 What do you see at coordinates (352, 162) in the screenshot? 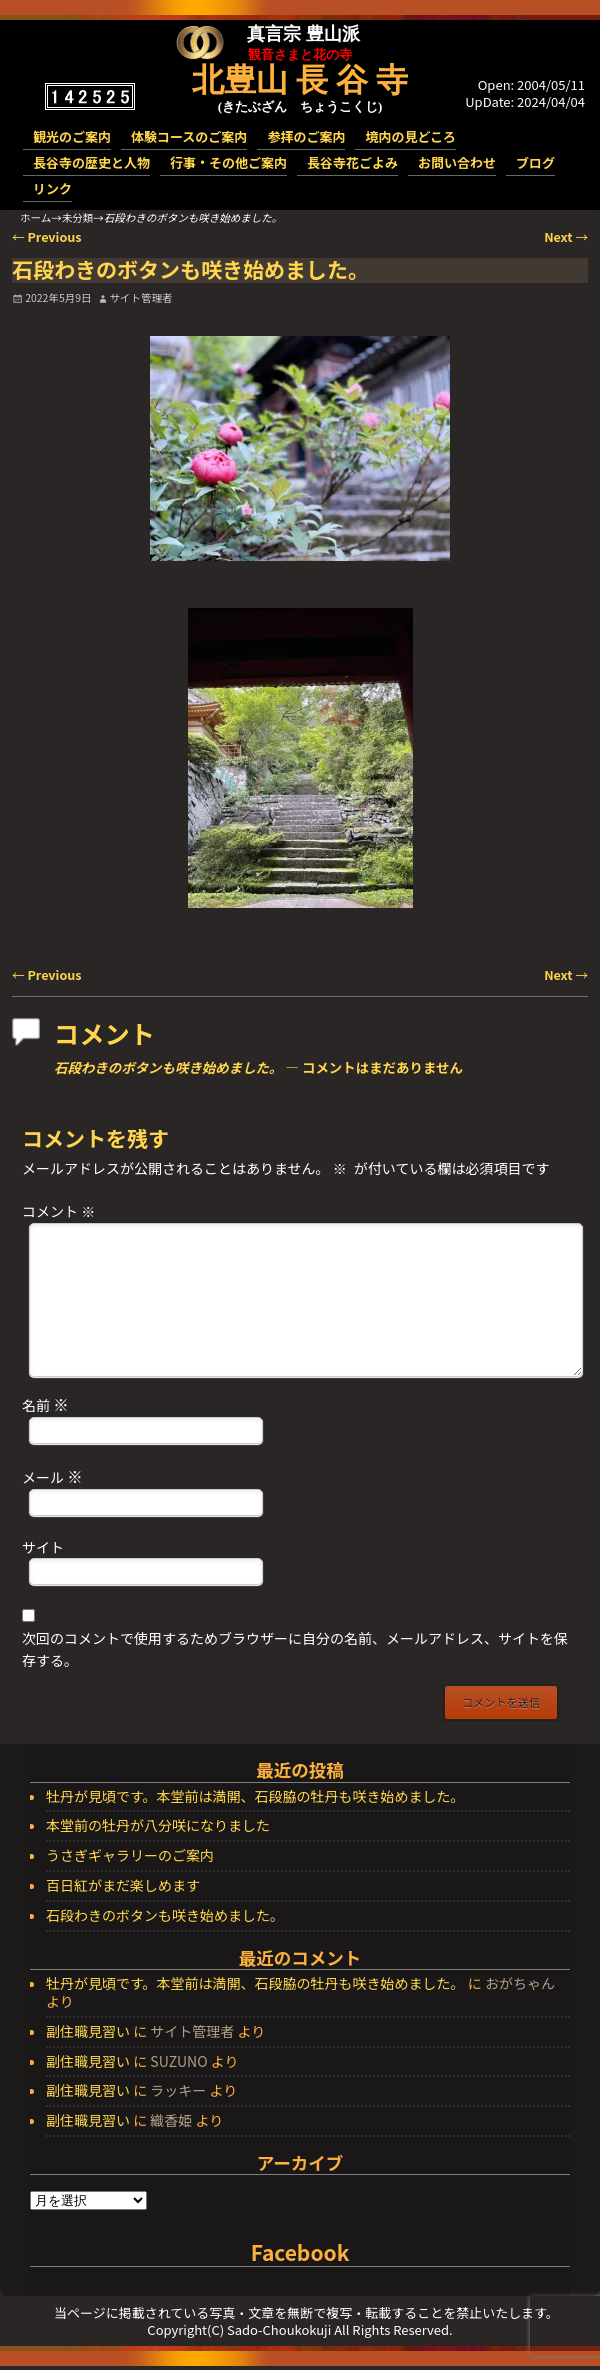
I see `長谷寺花ごよみ` at bounding box center [352, 162].